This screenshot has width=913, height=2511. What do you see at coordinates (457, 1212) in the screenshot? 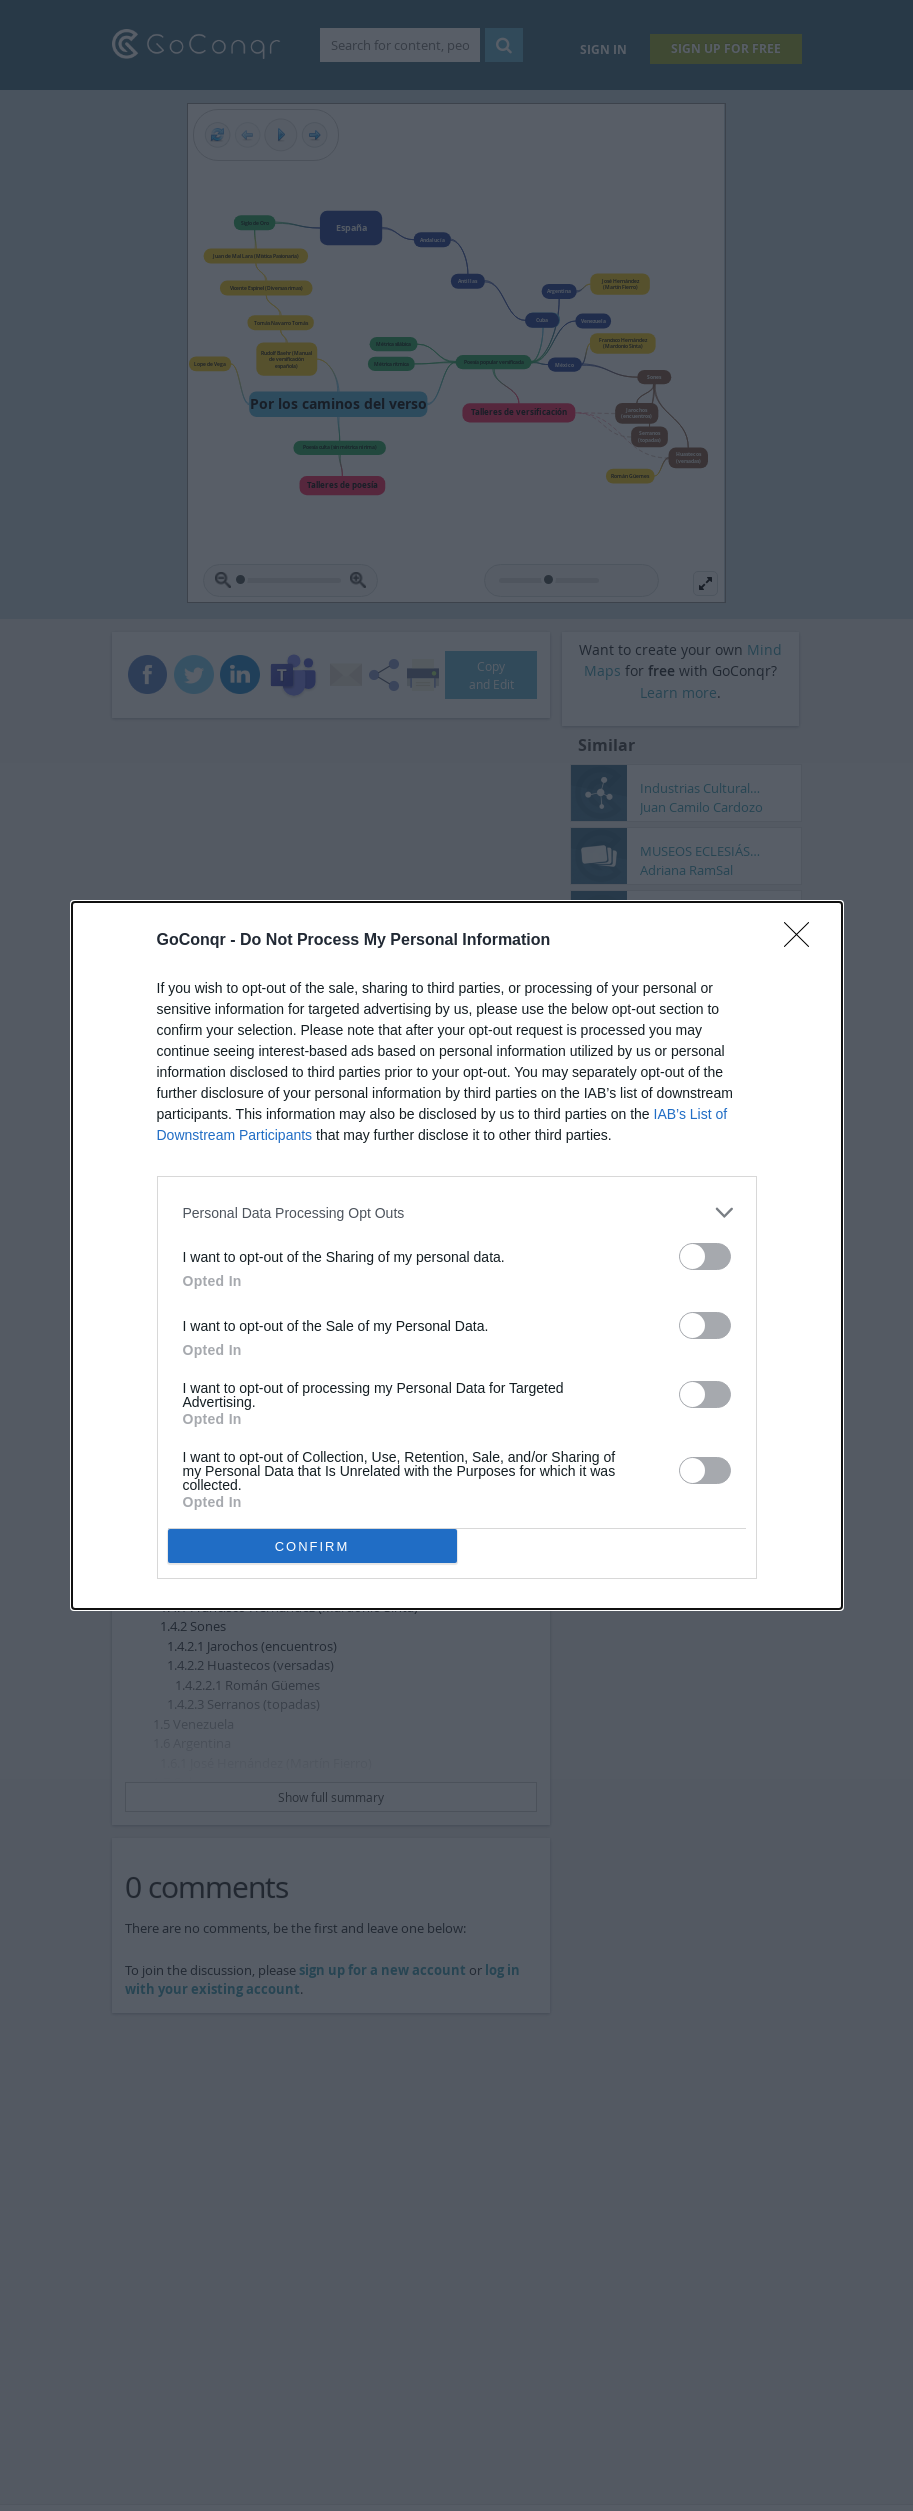
I see `[listitem]` at bounding box center [457, 1212].